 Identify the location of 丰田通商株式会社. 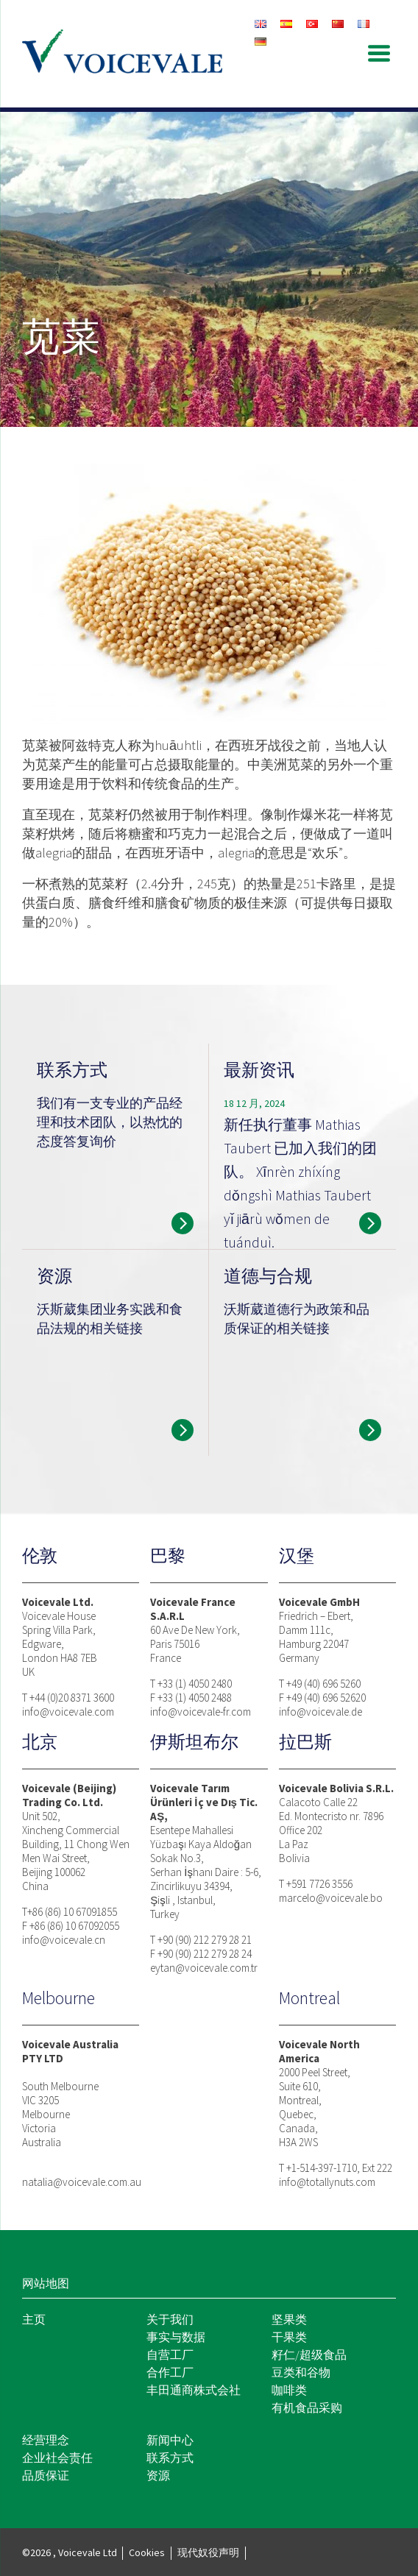
(193, 2389).